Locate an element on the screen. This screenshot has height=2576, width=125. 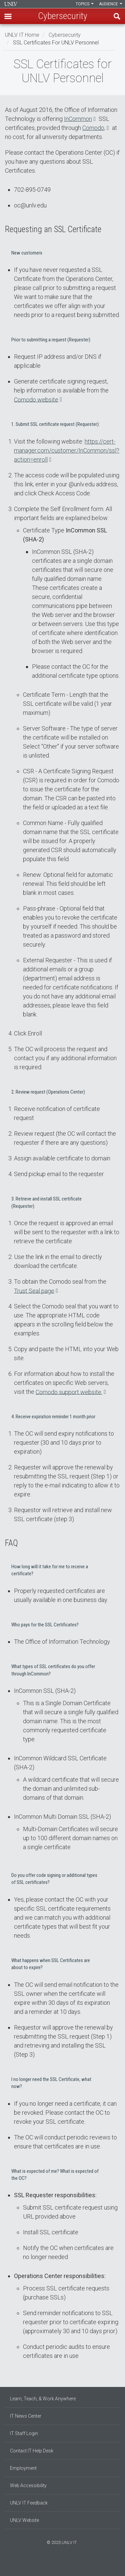
Audience [button] is located at coordinates (110, 4).